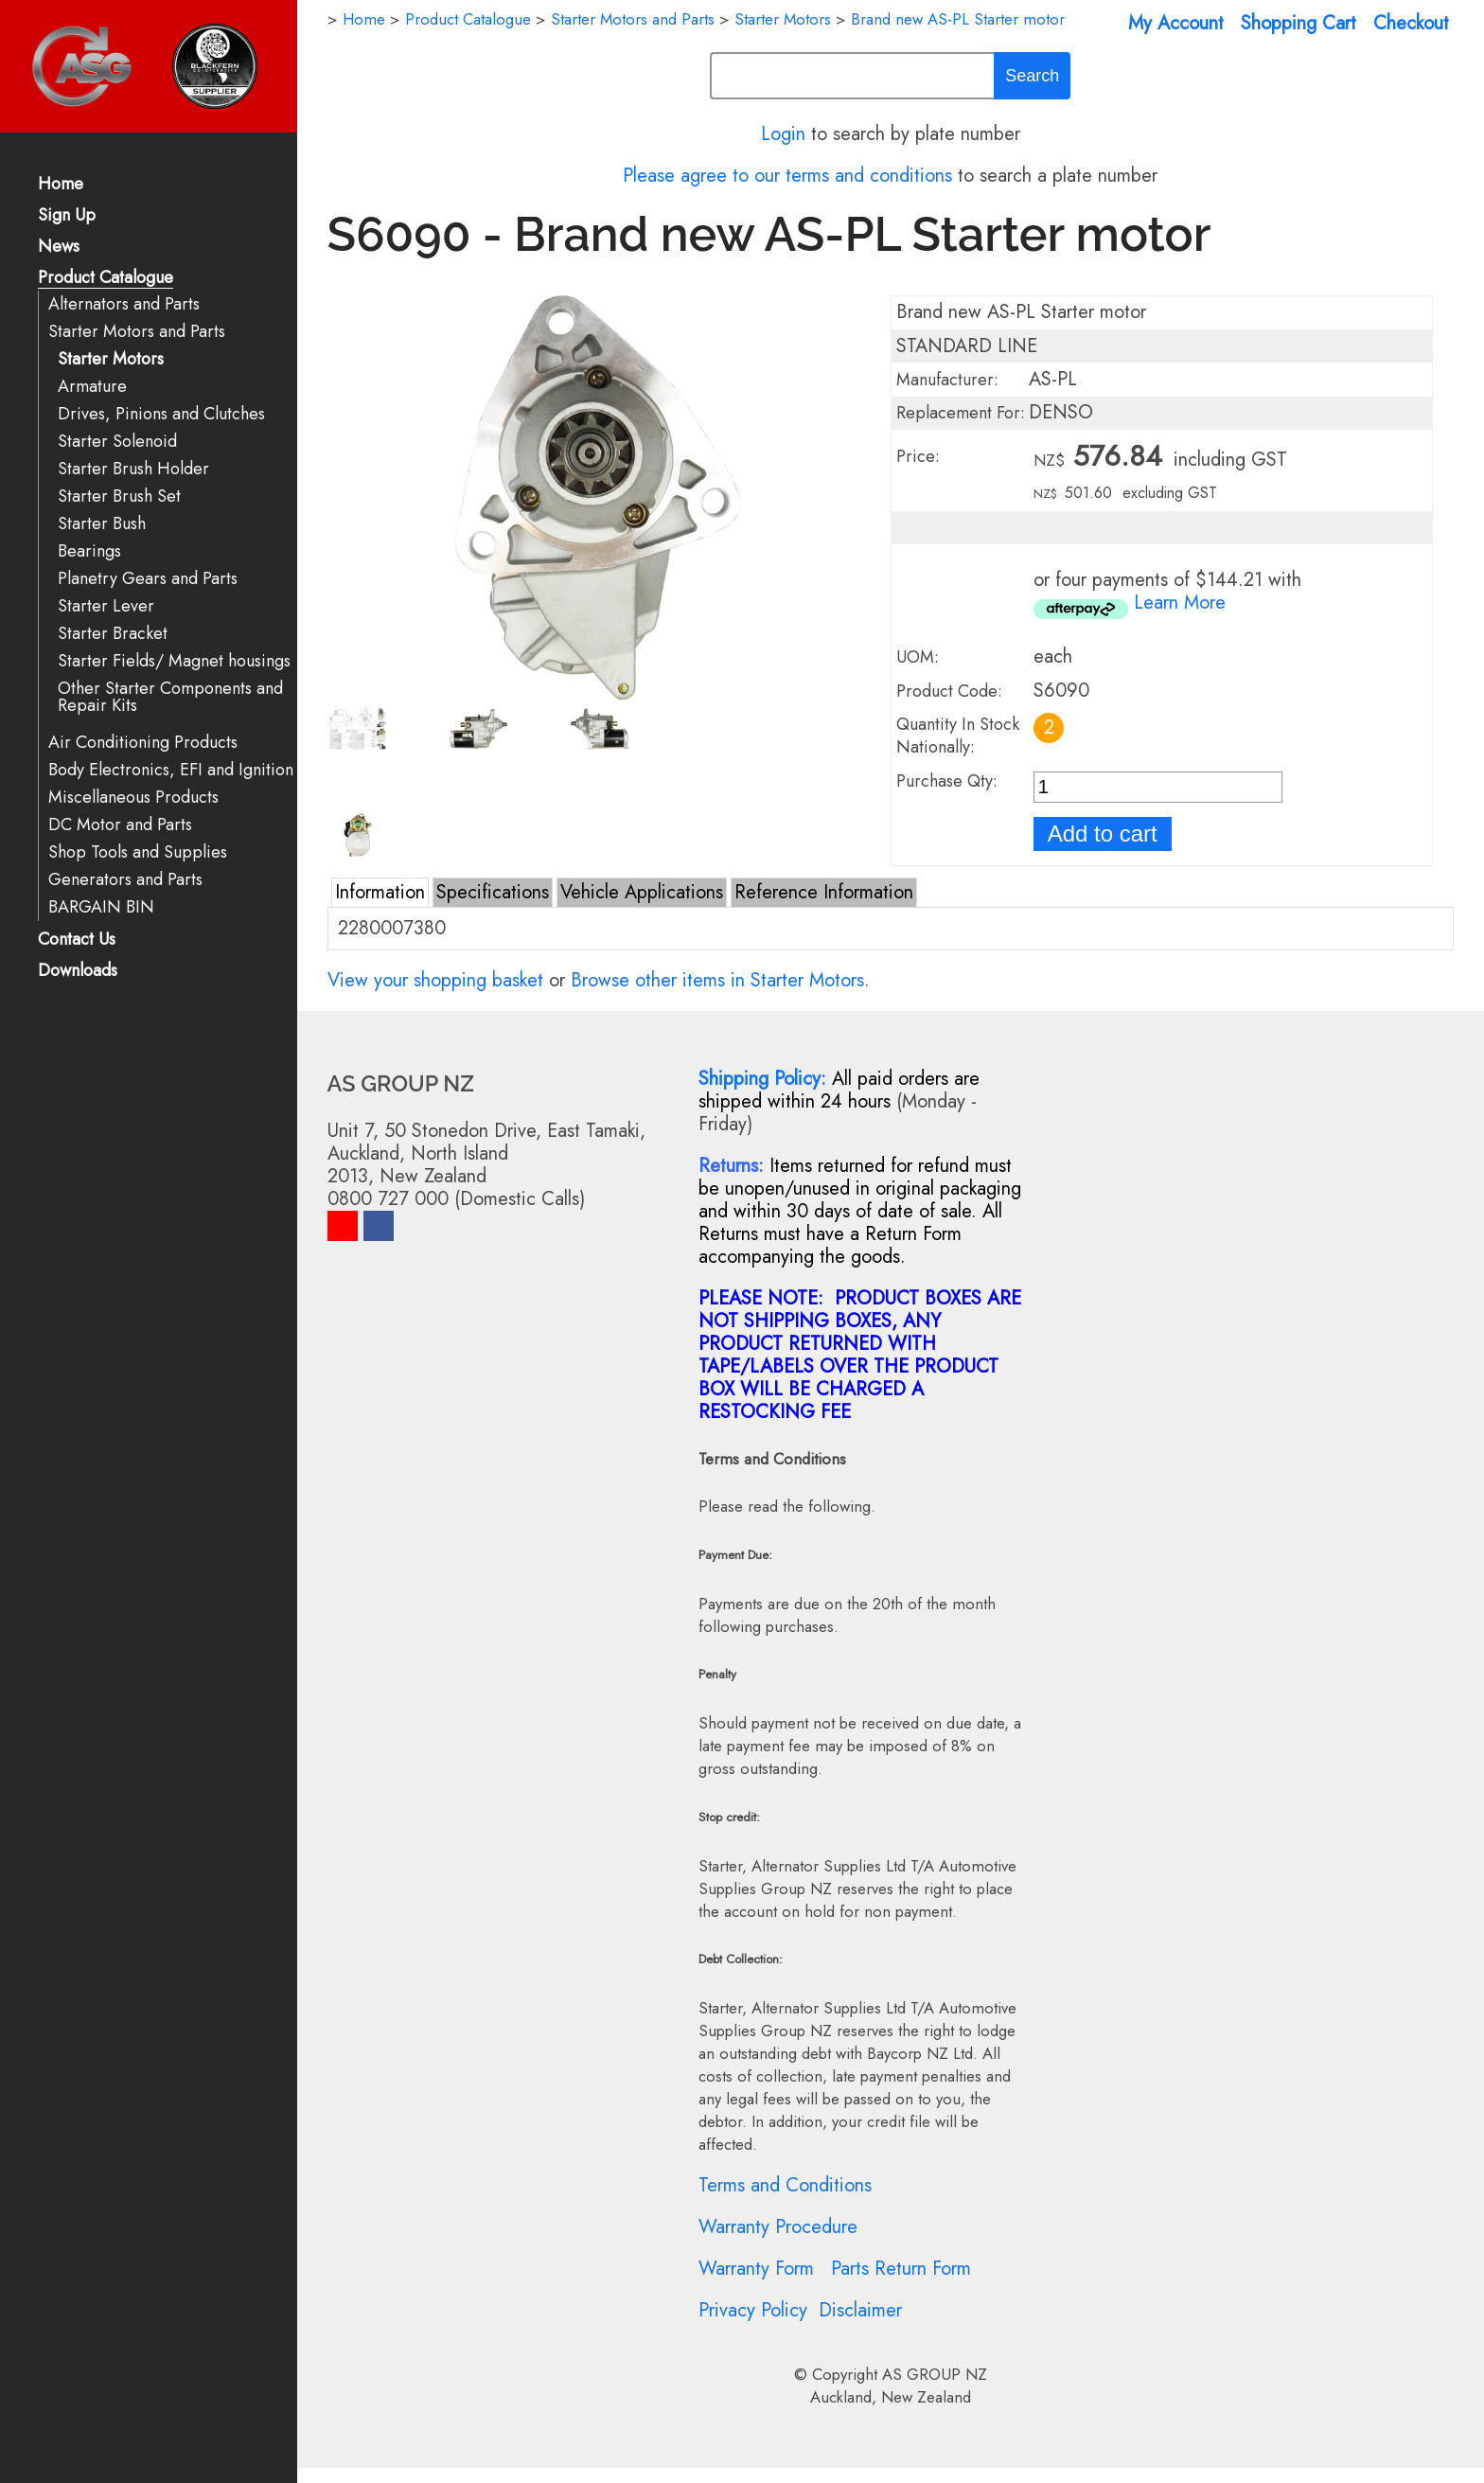  What do you see at coordinates (641, 892) in the screenshot?
I see `Vehicle Applications` at bounding box center [641, 892].